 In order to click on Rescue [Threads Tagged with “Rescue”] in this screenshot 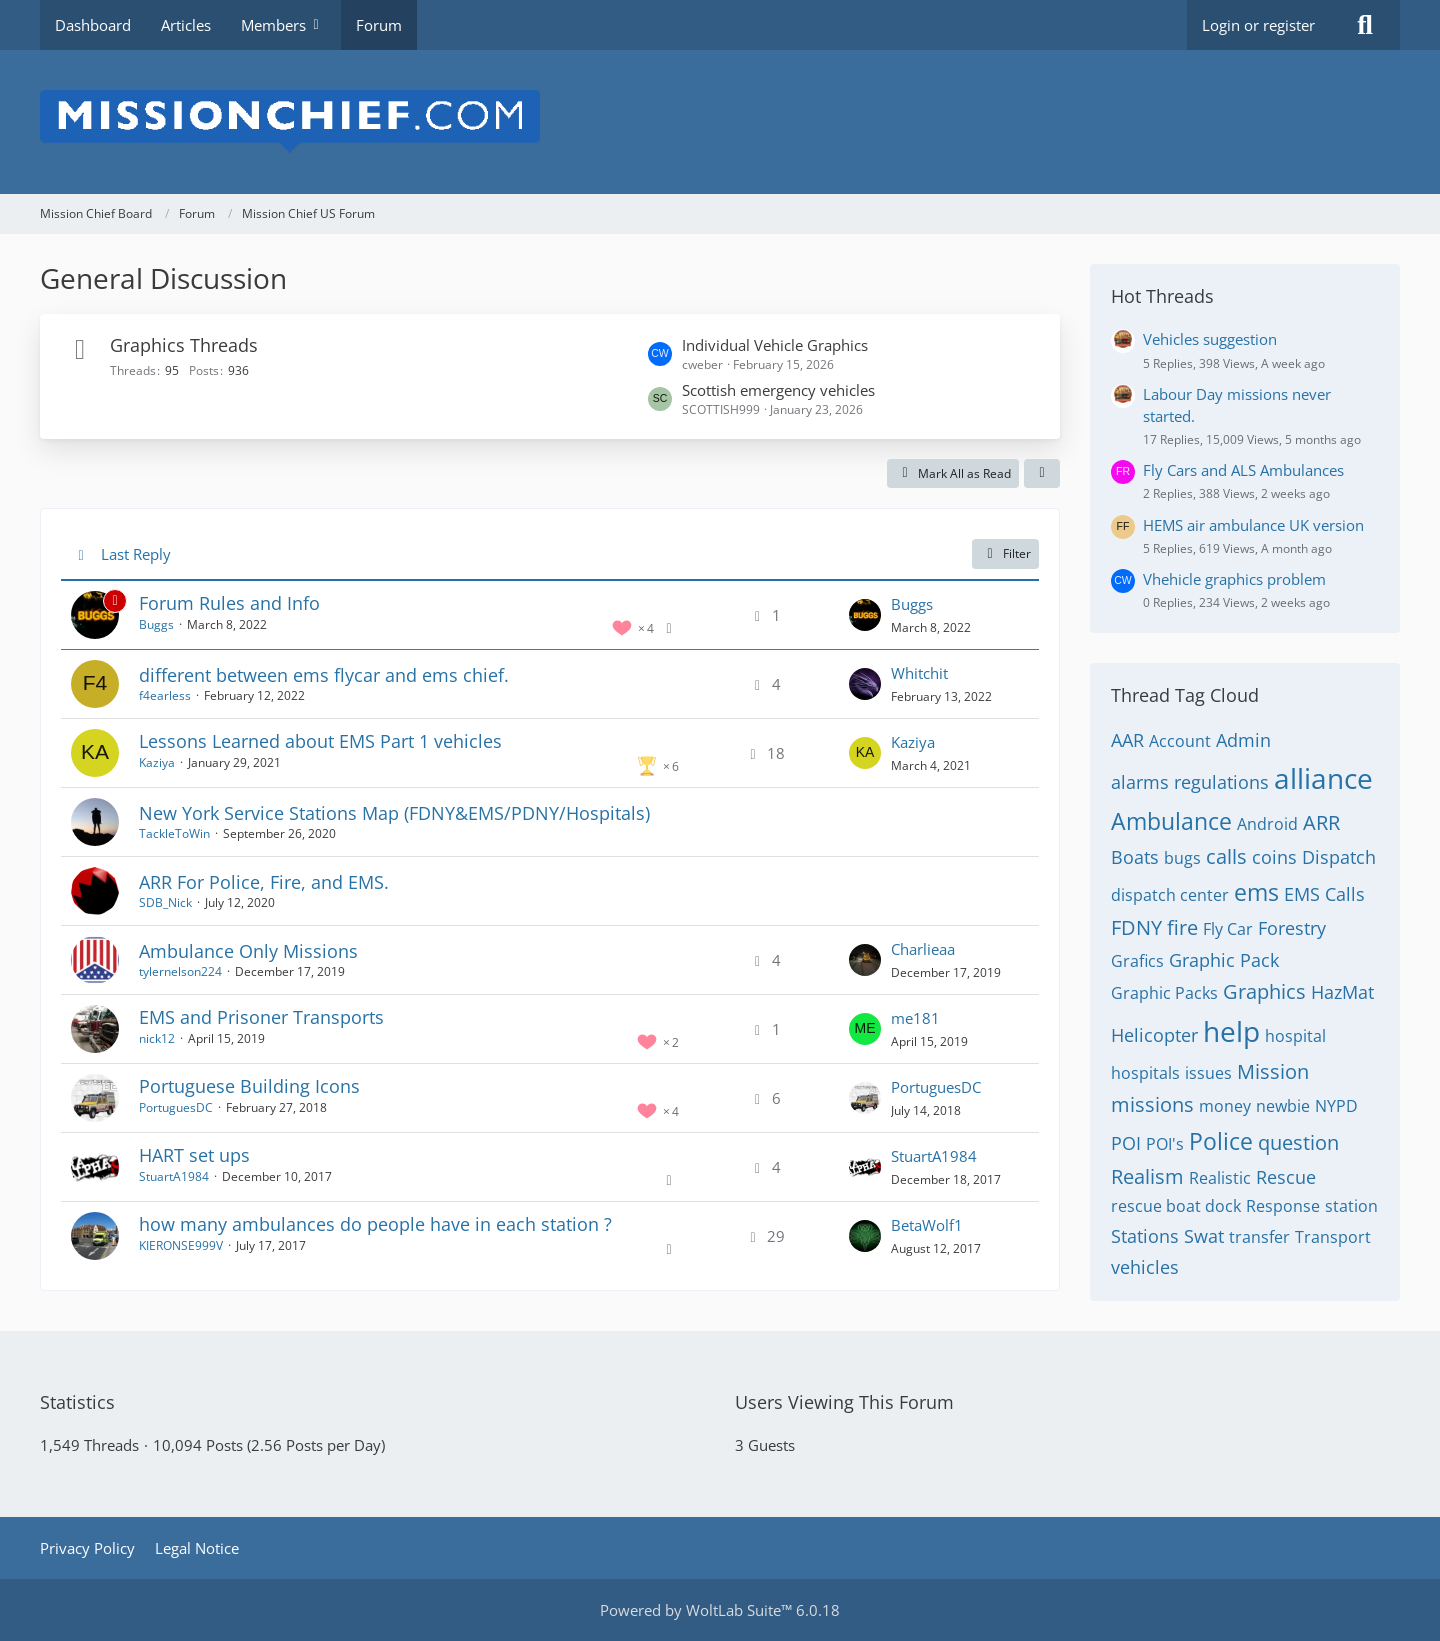, I will do `click(1286, 1177)`.